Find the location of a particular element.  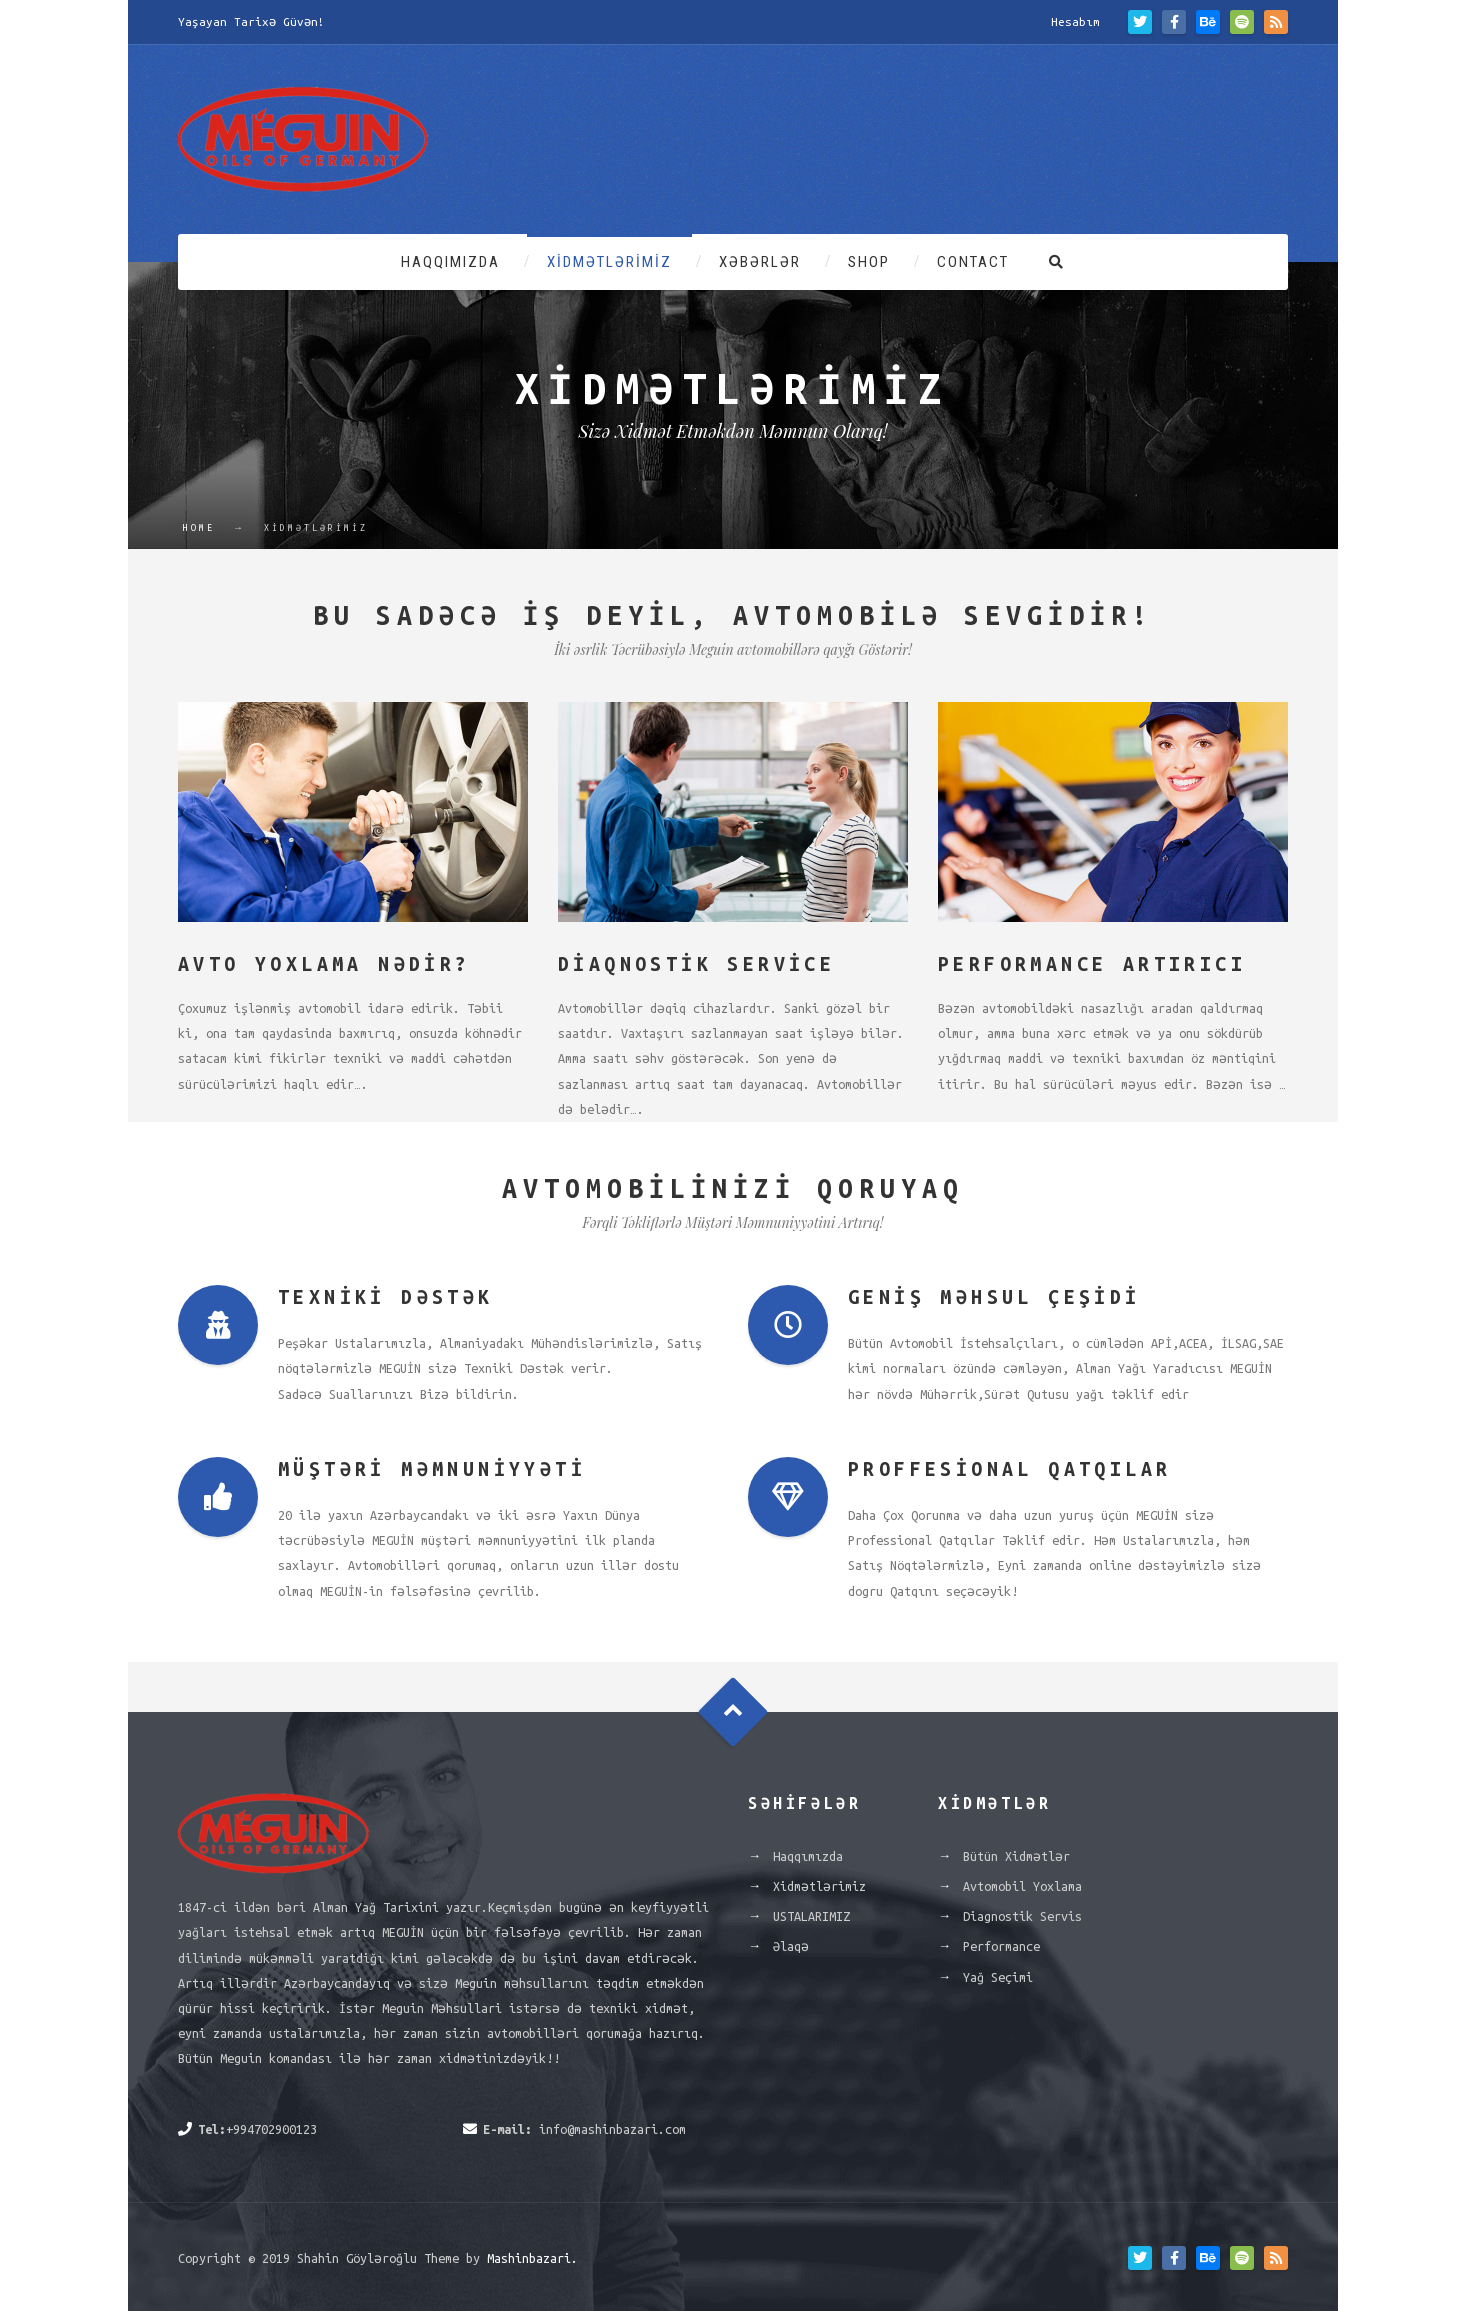

Haqqımızda is located at coordinates (450, 262).